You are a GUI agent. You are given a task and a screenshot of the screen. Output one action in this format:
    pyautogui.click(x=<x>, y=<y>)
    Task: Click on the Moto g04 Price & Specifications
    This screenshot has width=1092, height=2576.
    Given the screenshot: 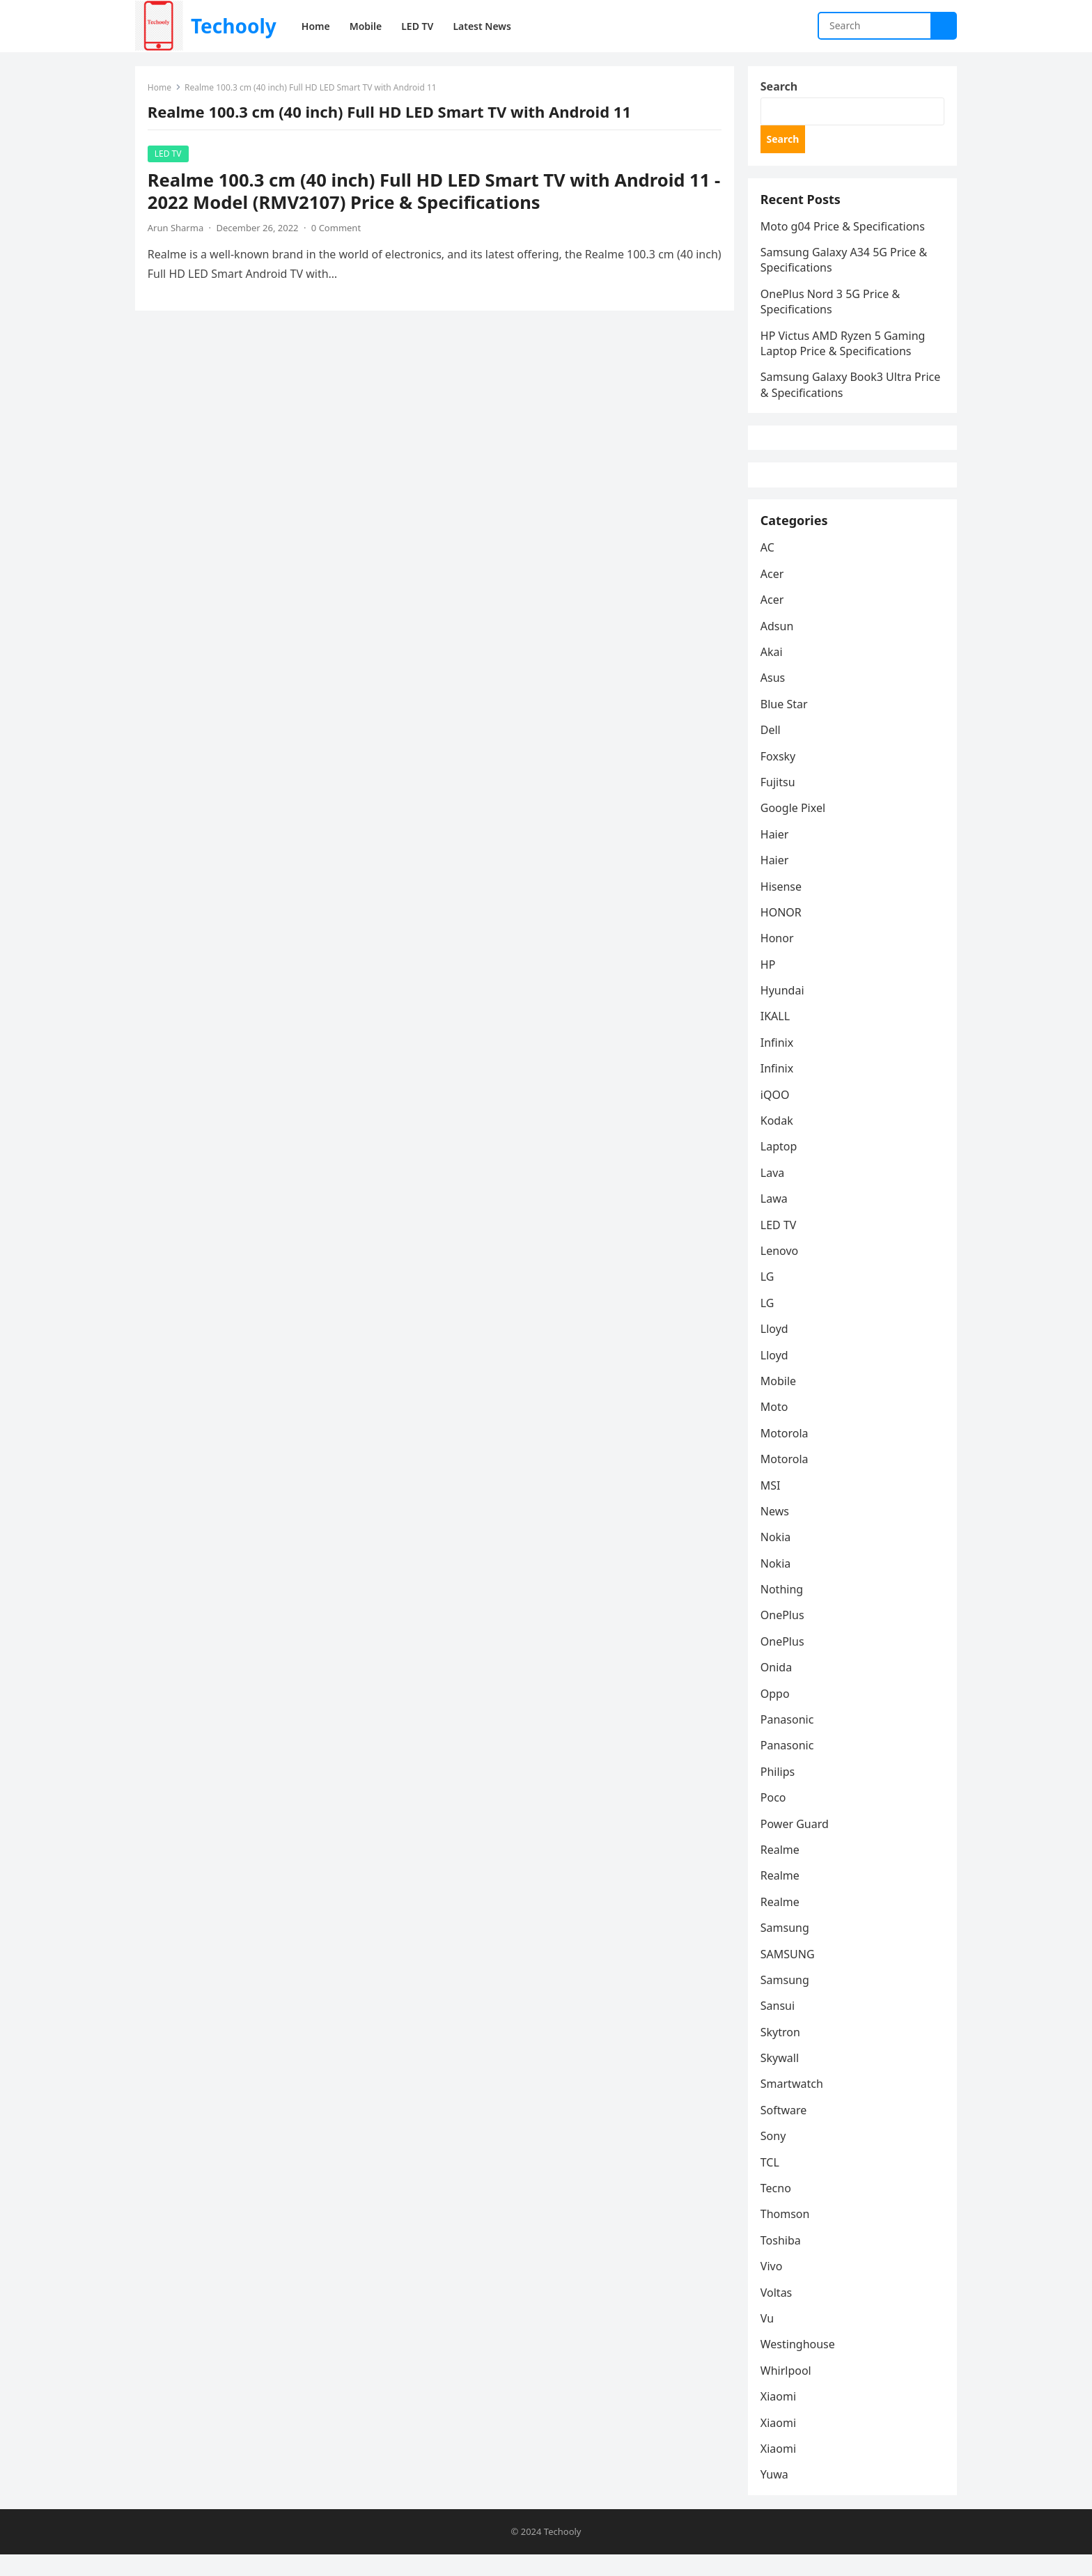 What is the action you would take?
    pyautogui.click(x=844, y=232)
    